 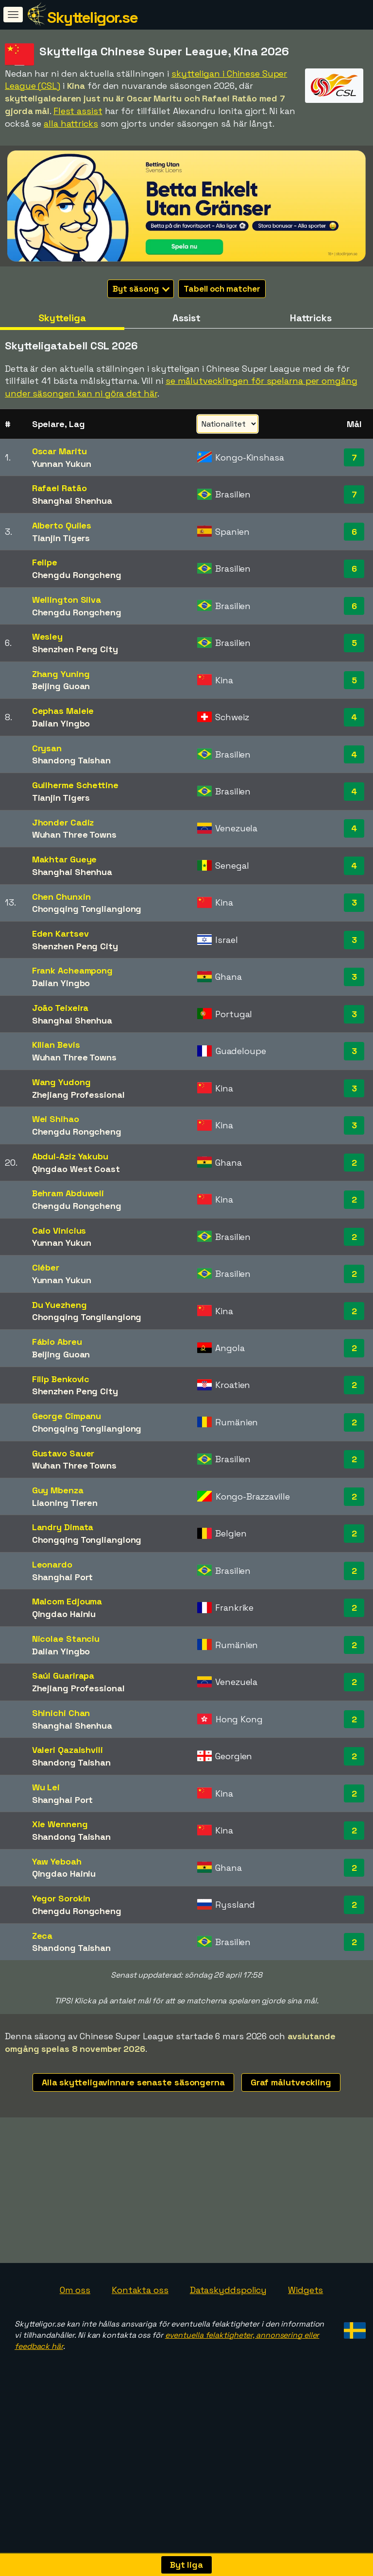 I want to click on Shandong Taishan, so click(x=71, y=760).